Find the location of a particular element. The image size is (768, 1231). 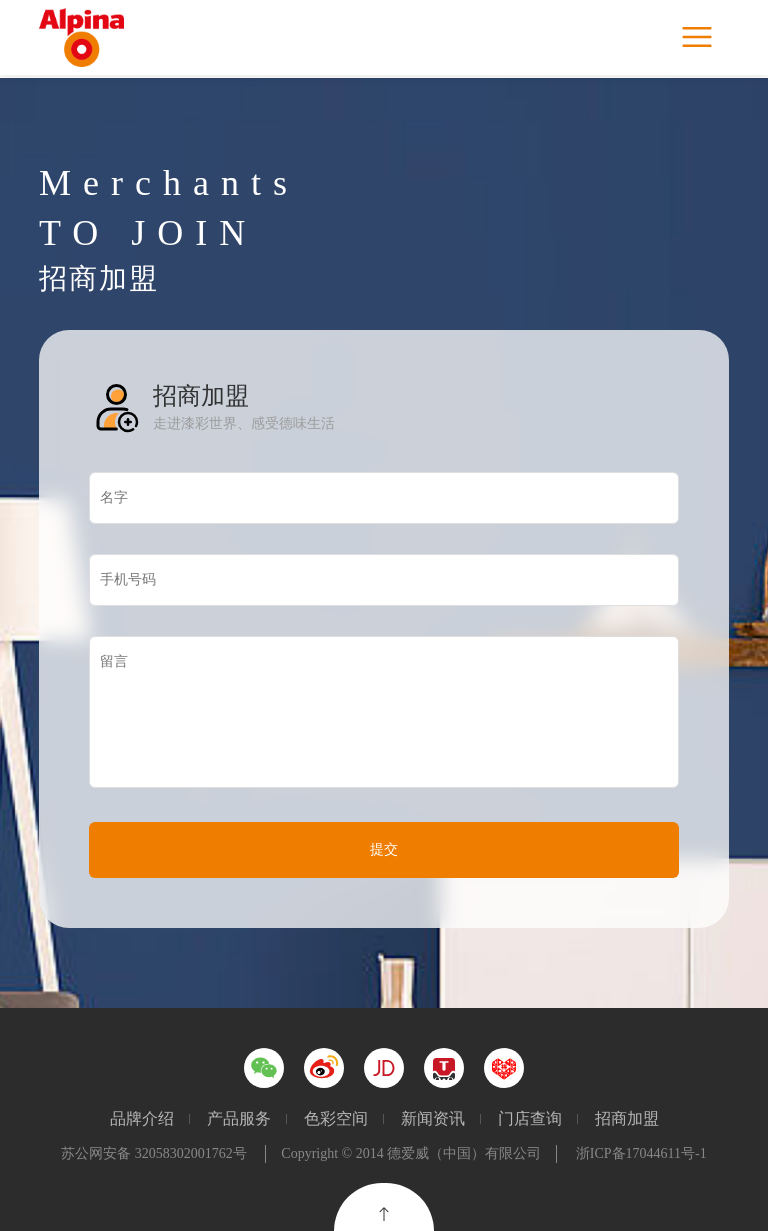

门店查询 is located at coordinates (530, 1118).